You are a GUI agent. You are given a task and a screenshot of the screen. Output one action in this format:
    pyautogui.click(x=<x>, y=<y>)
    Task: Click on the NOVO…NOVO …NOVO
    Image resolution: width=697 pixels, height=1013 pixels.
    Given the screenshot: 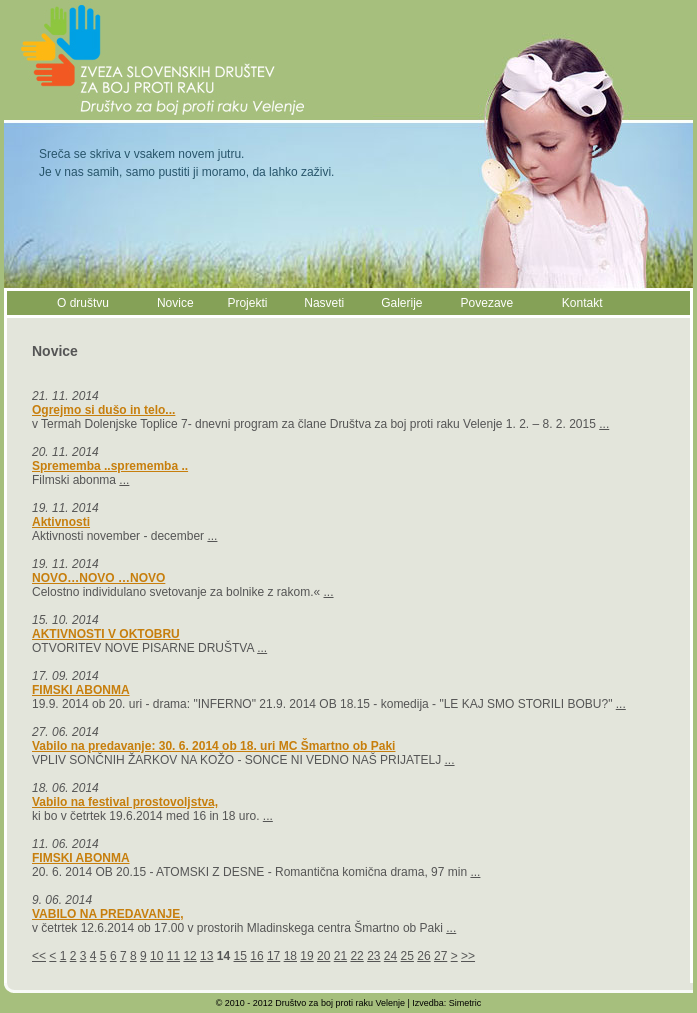 What is the action you would take?
    pyautogui.click(x=98, y=578)
    